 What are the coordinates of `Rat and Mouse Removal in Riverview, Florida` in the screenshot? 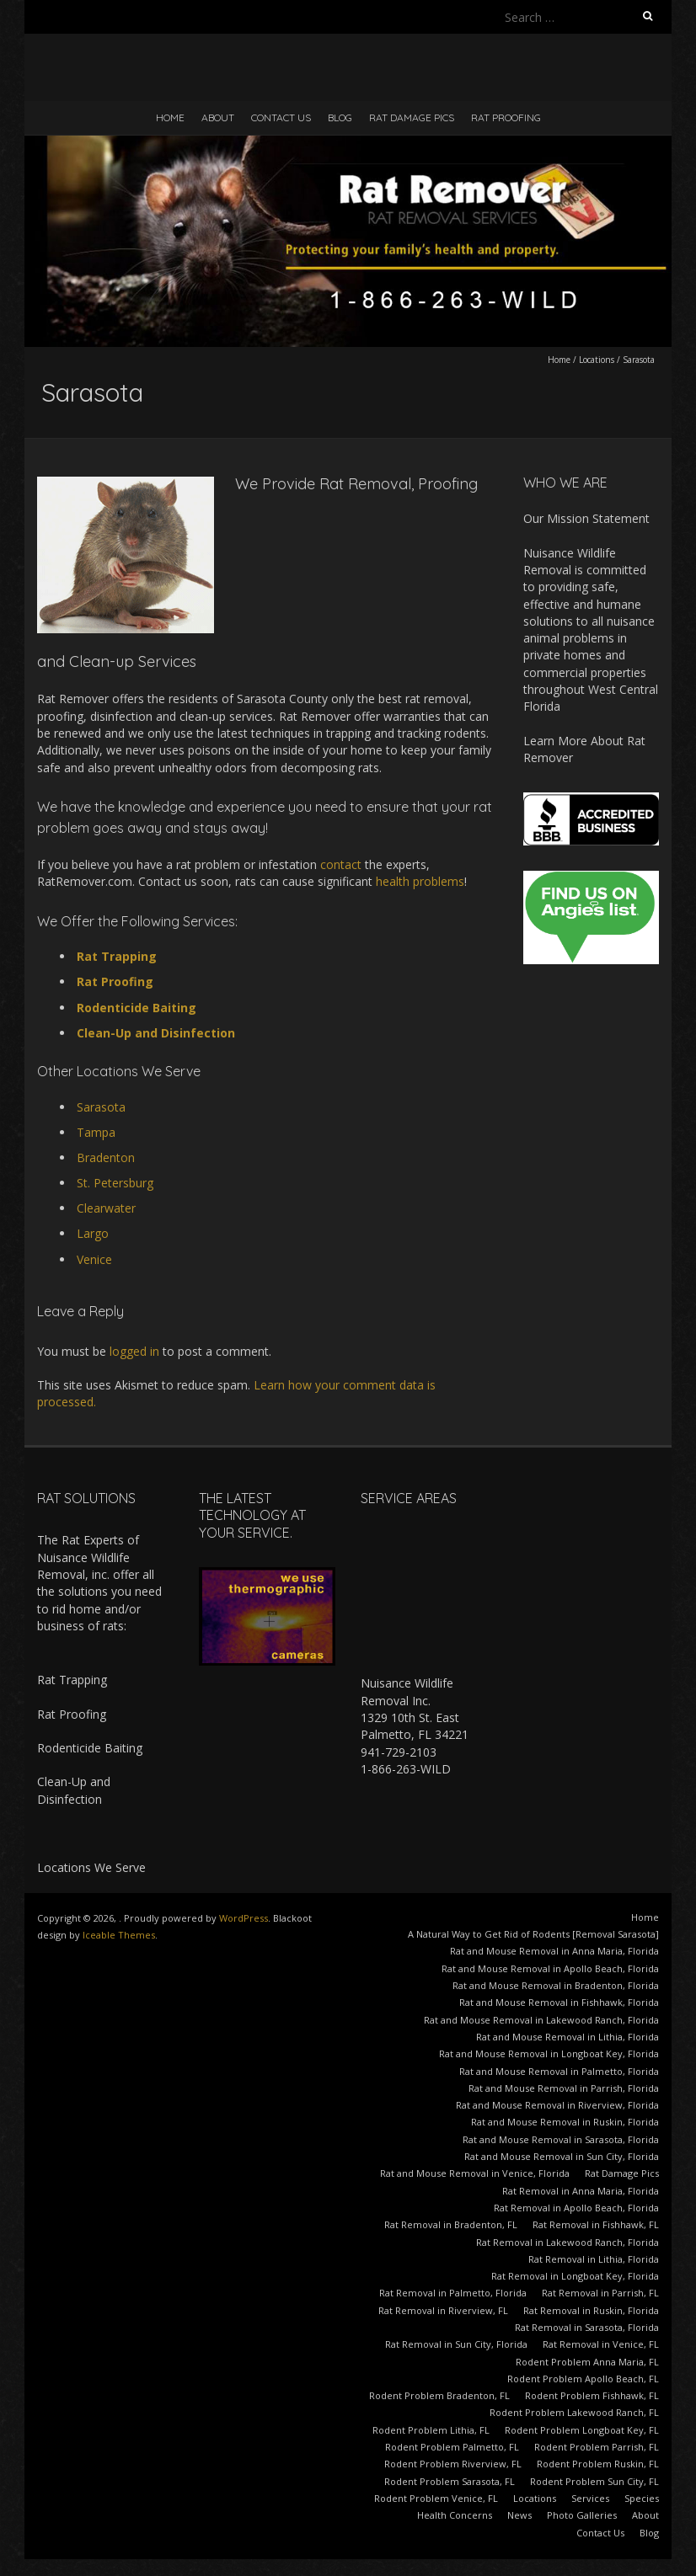 It's located at (557, 2105).